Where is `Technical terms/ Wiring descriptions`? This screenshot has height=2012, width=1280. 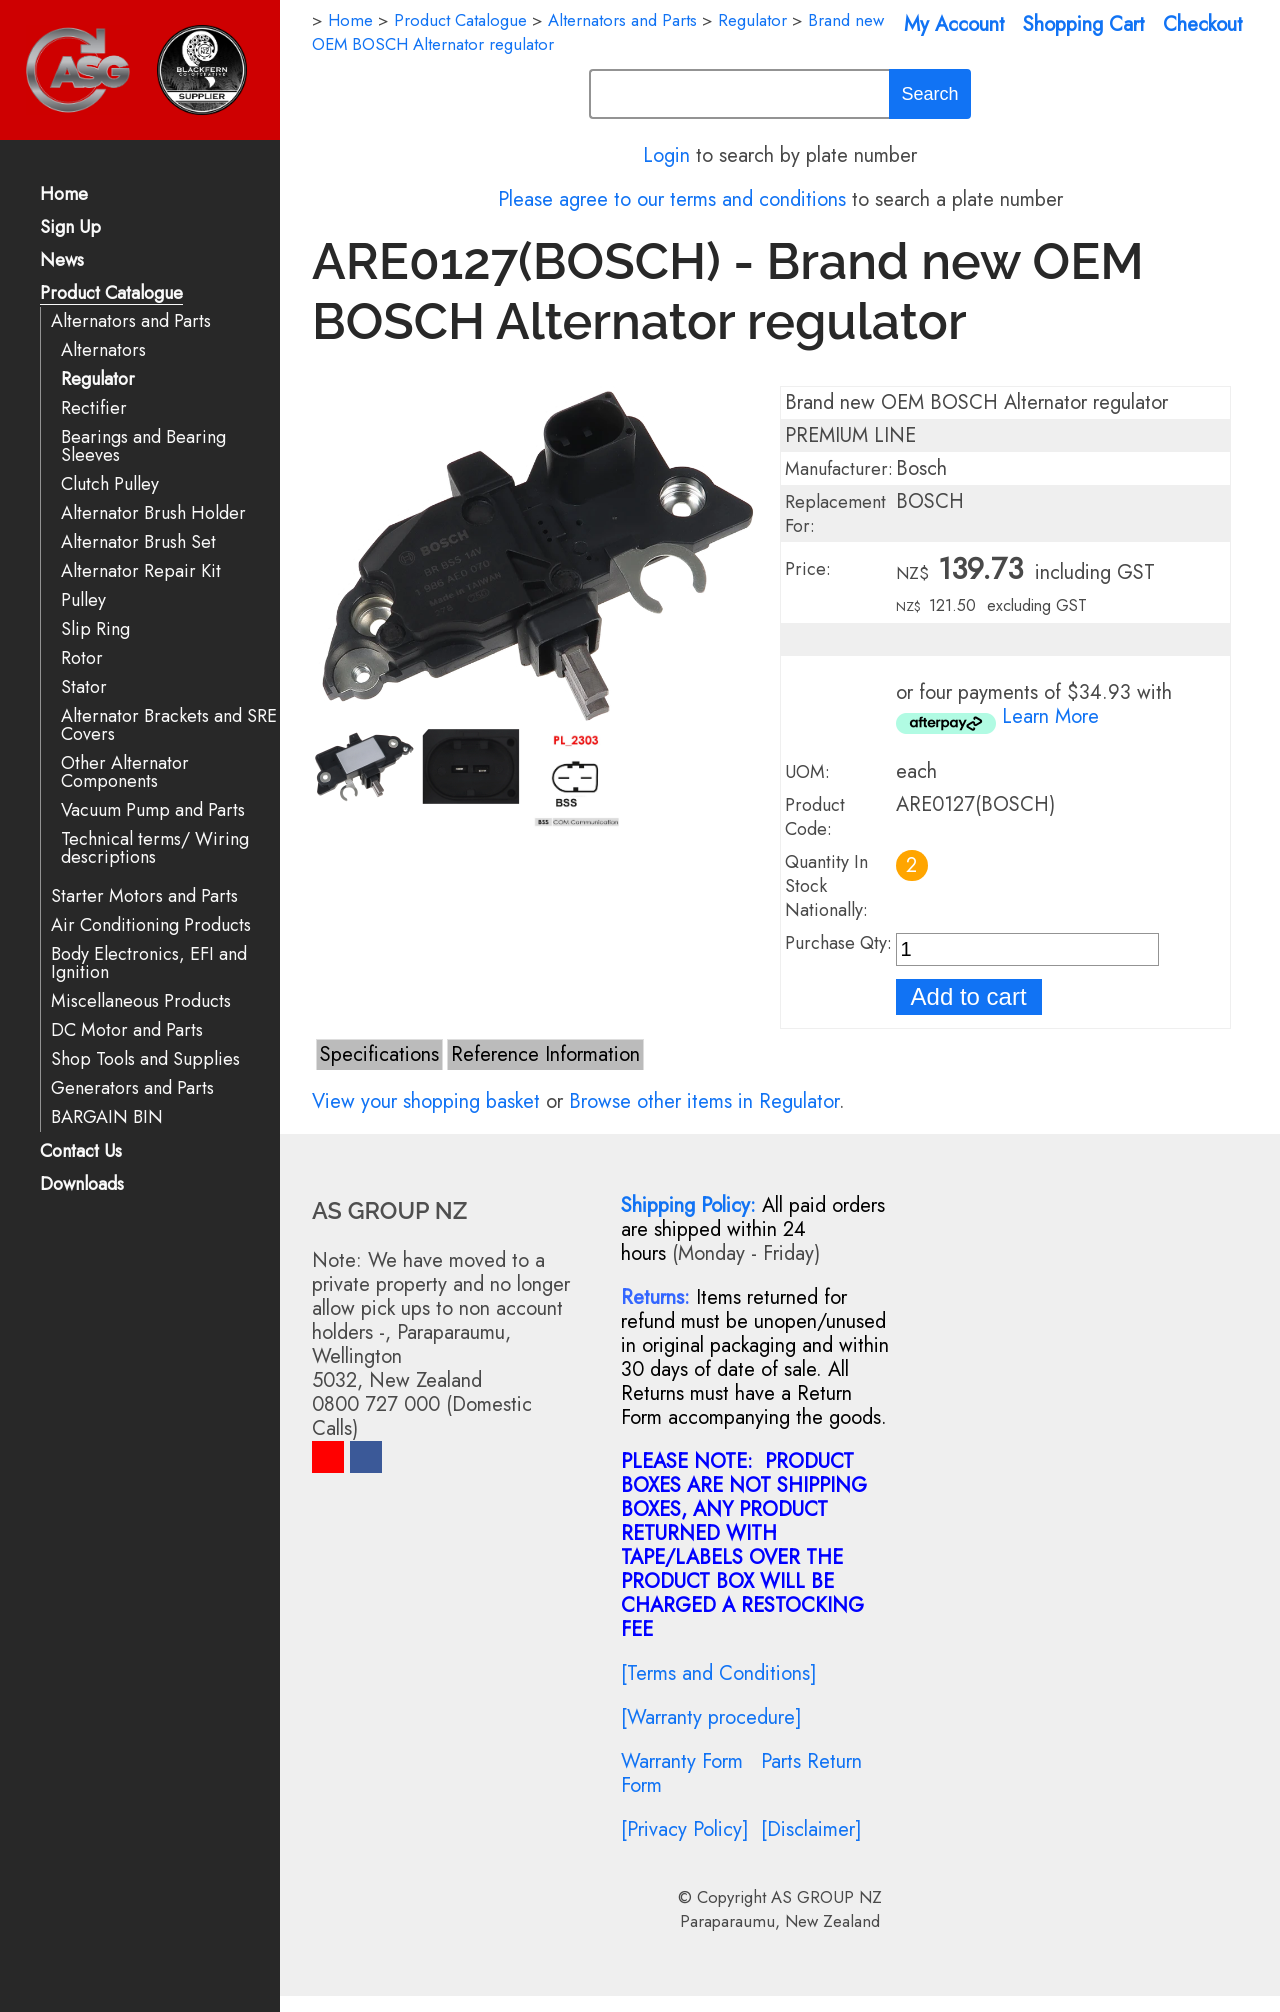 Technical terms/ Wiring descriptions is located at coordinates (155, 848).